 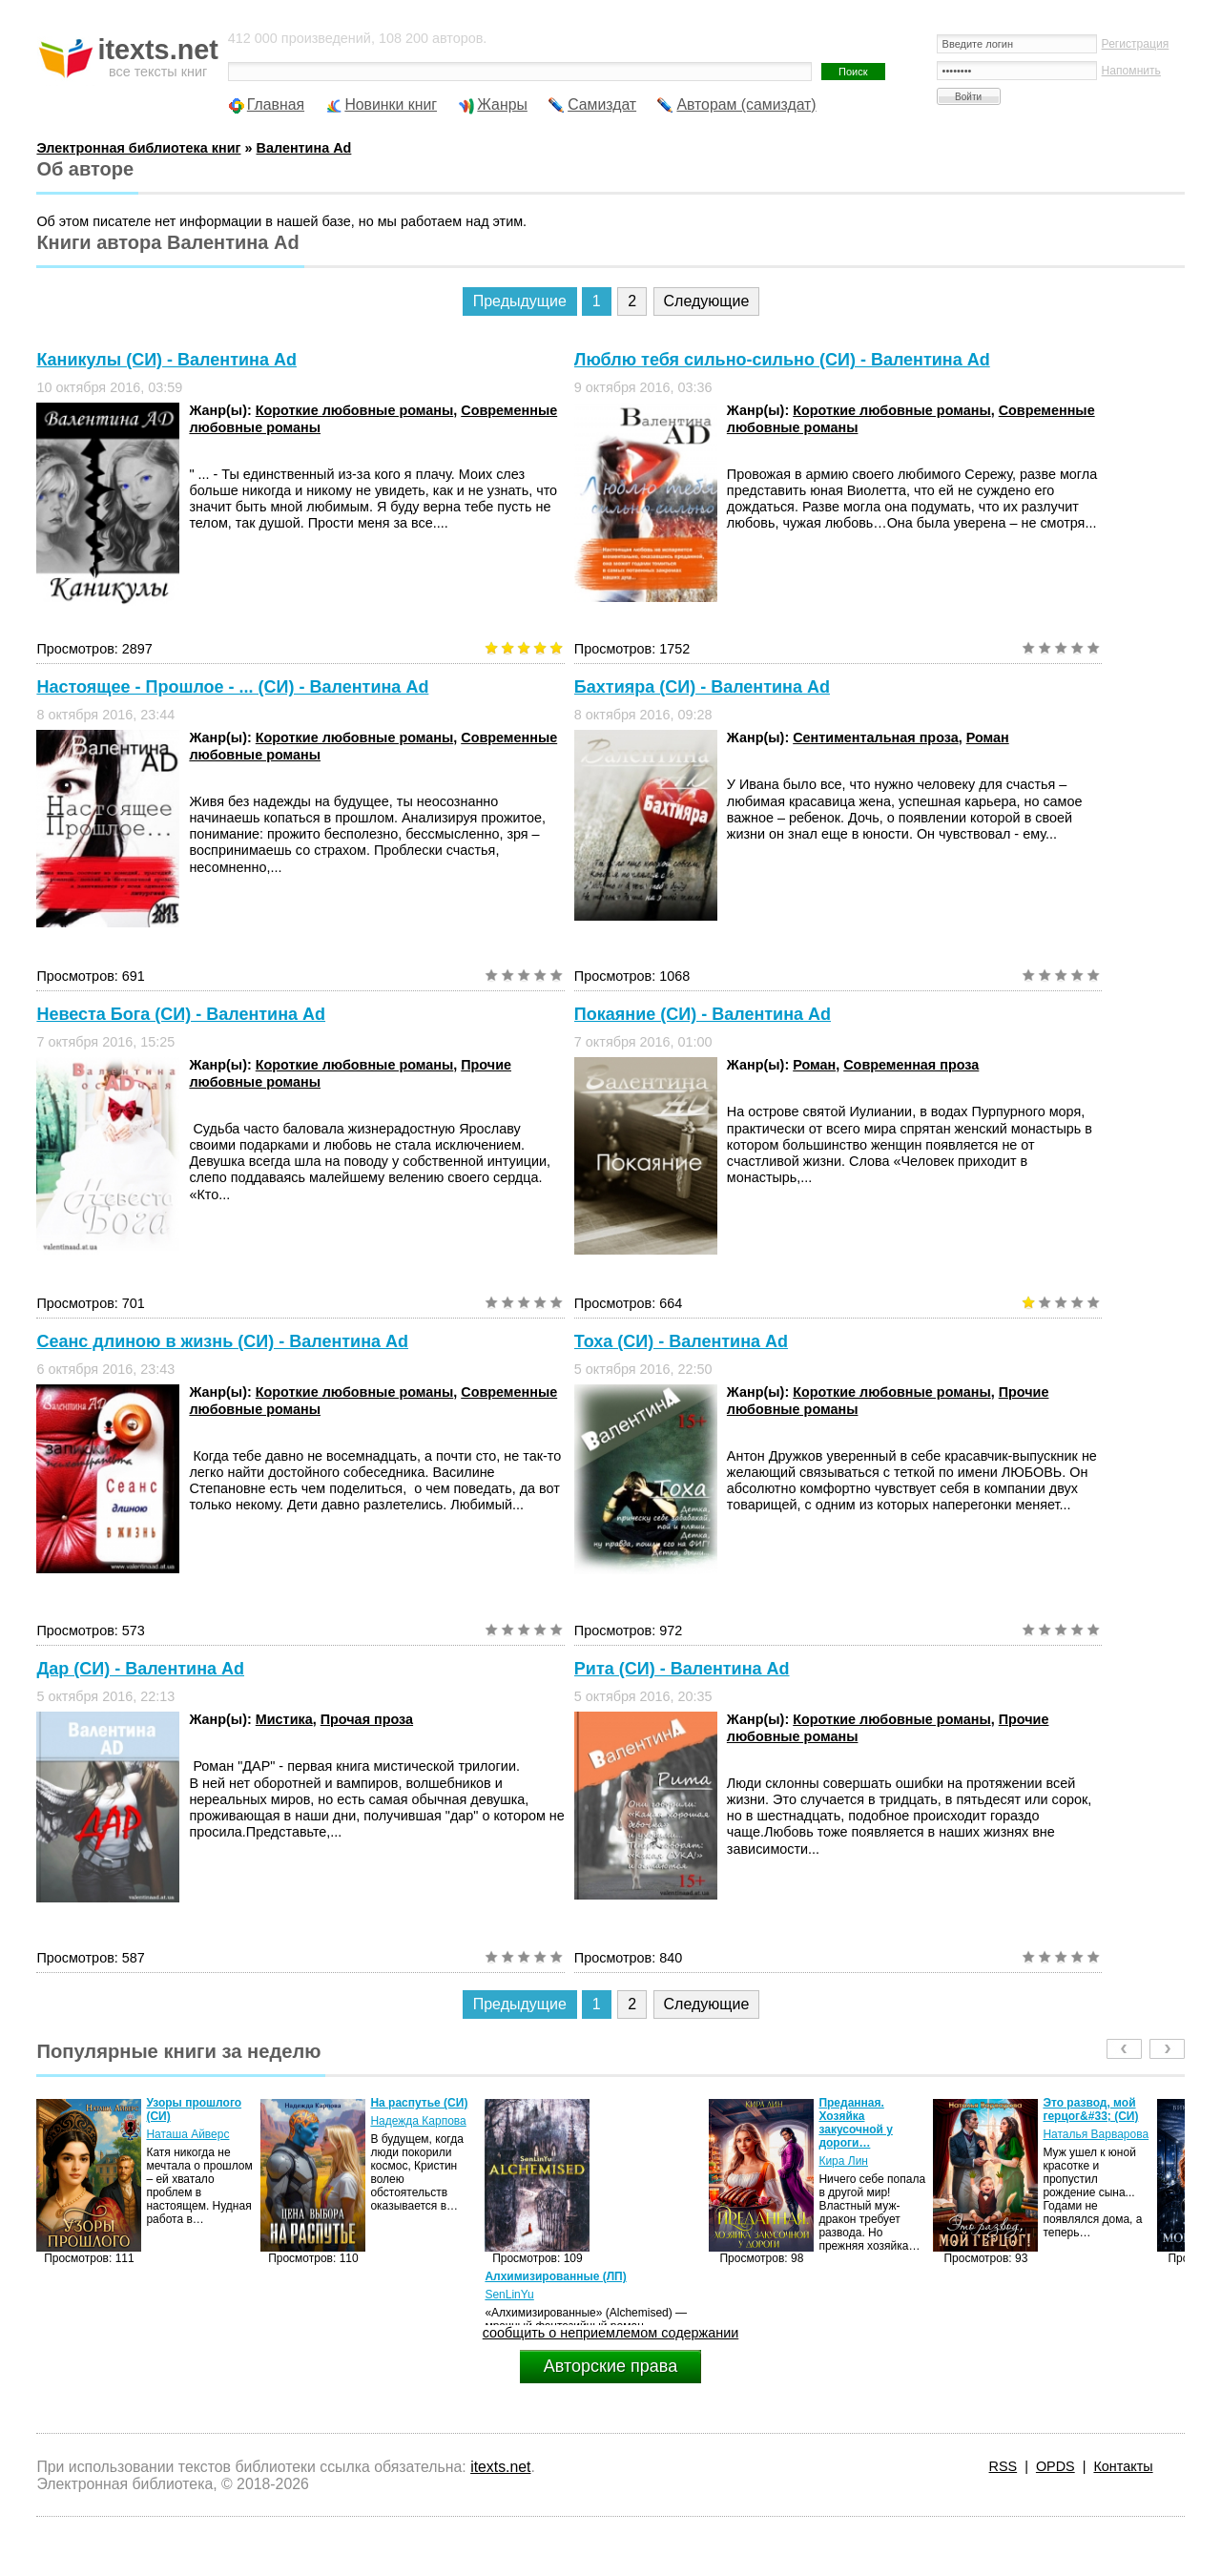 What do you see at coordinates (602, 104) in the screenshot?
I see `Самиздат` at bounding box center [602, 104].